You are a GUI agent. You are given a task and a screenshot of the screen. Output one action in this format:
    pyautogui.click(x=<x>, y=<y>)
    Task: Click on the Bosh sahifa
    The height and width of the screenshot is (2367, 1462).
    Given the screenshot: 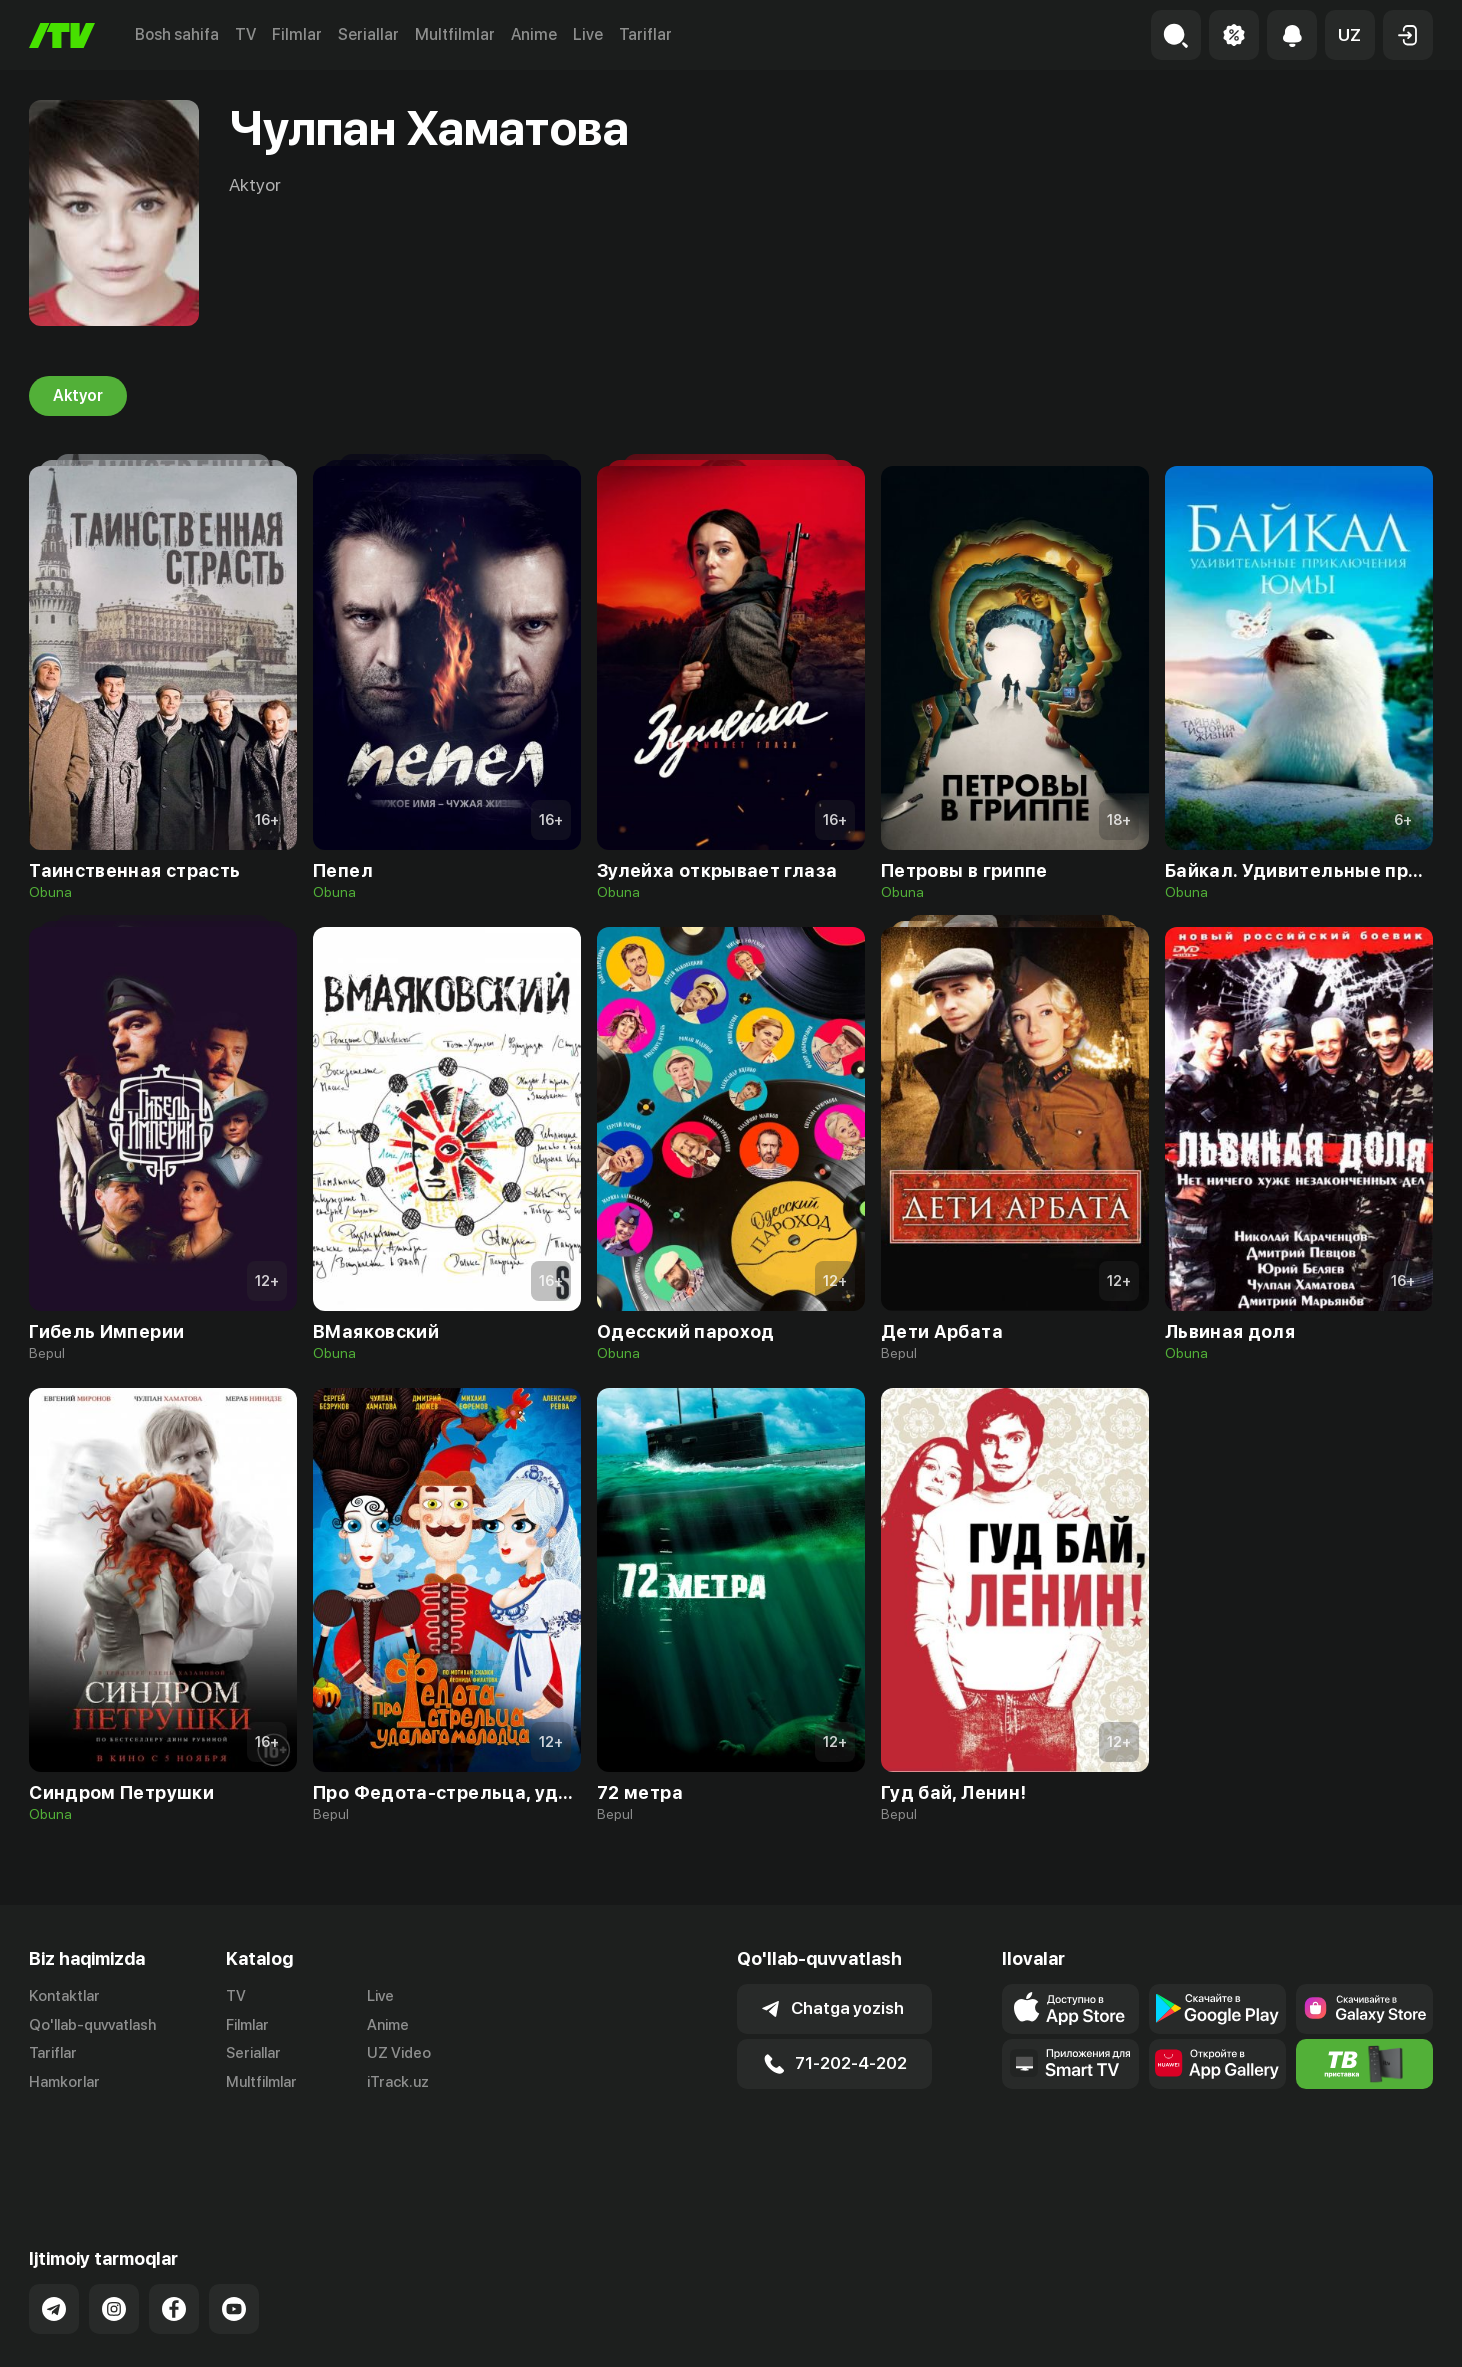 What is the action you would take?
    pyautogui.click(x=177, y=34)
    